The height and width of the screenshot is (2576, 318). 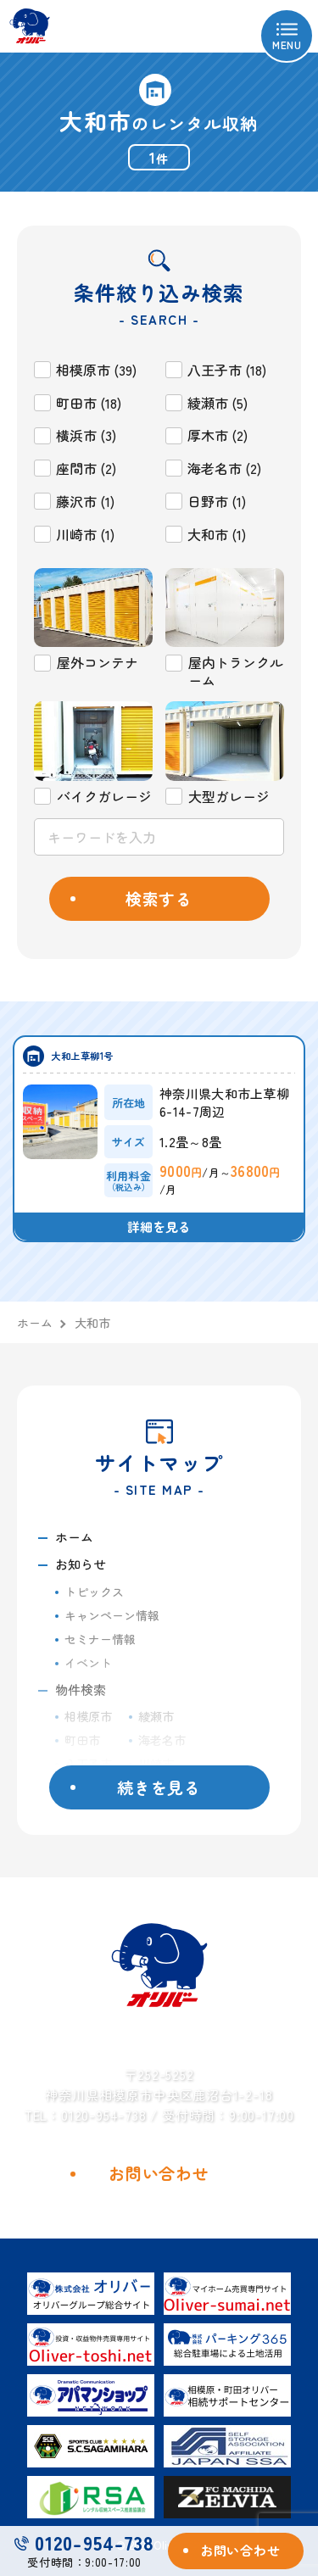 What do you see at coordinates (162, 1739) in the screenshot?
I see `海老名市` at bounding box center [162, 1739].